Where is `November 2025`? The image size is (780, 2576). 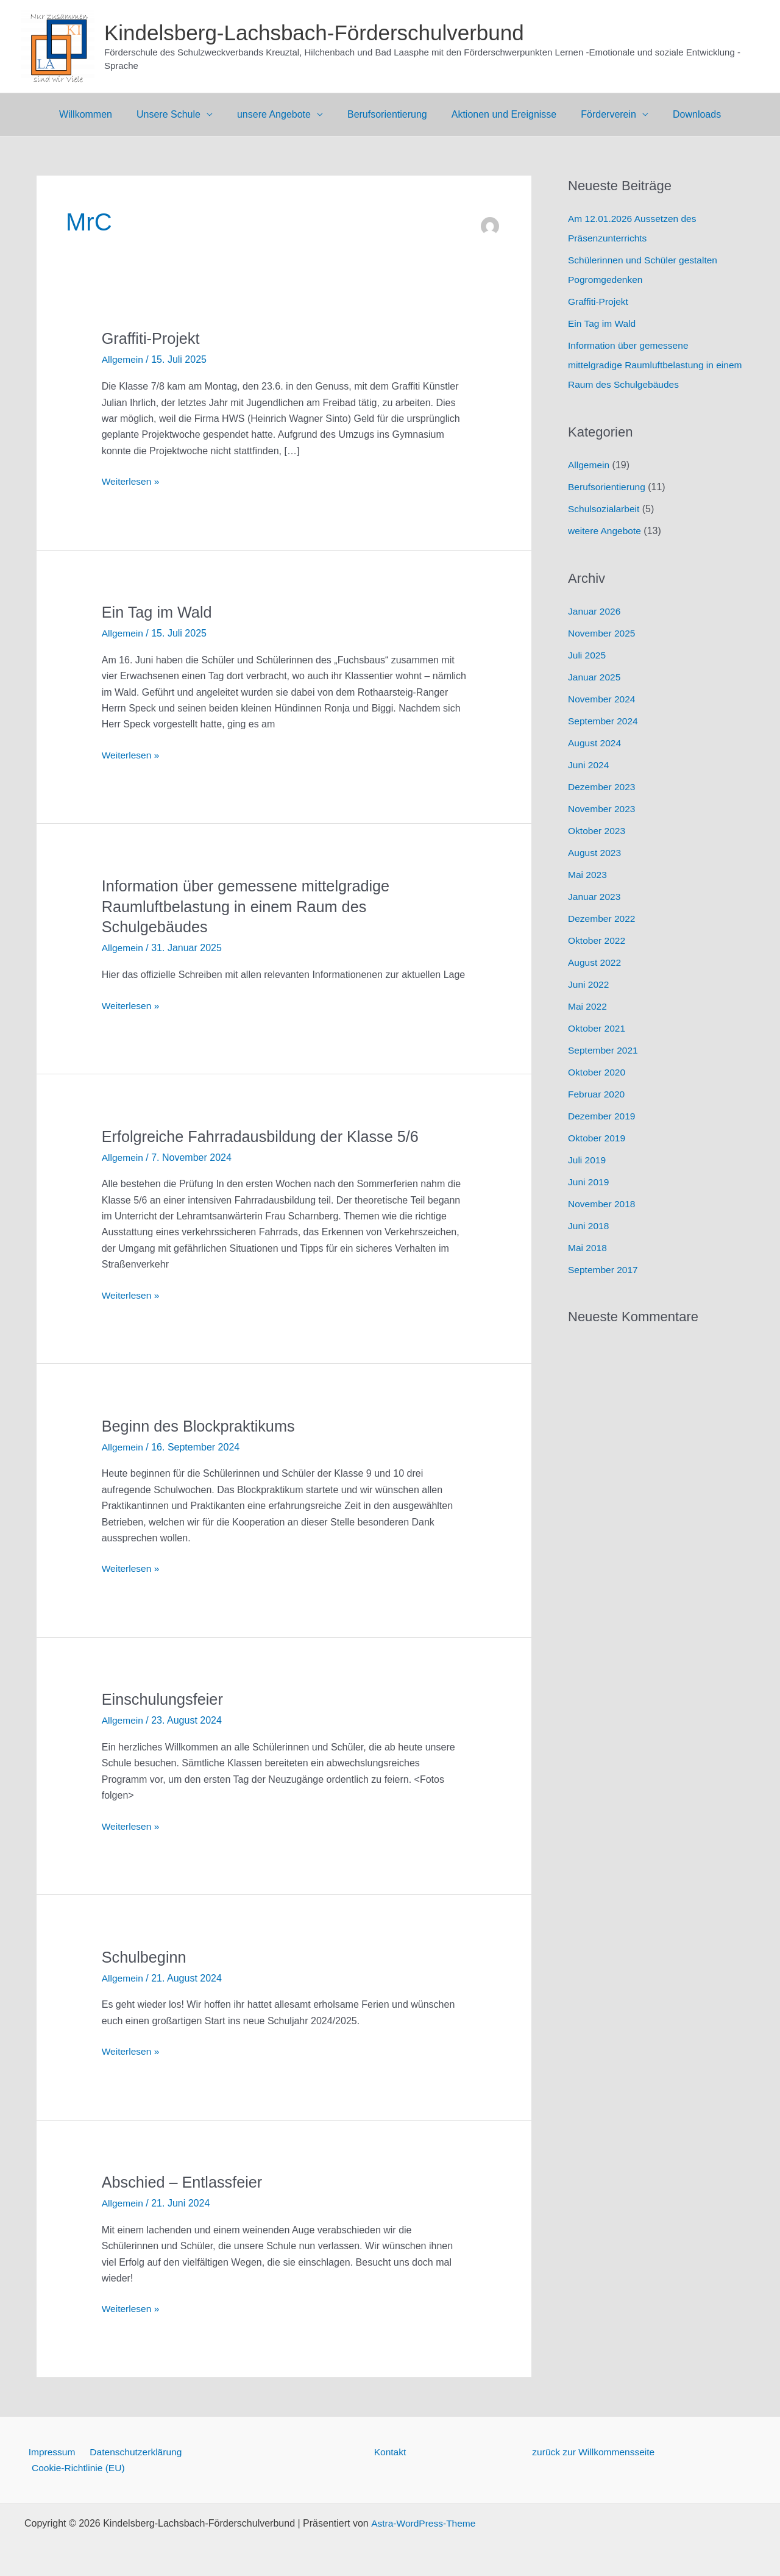 November 2025 is located at coordinates (602, 633).